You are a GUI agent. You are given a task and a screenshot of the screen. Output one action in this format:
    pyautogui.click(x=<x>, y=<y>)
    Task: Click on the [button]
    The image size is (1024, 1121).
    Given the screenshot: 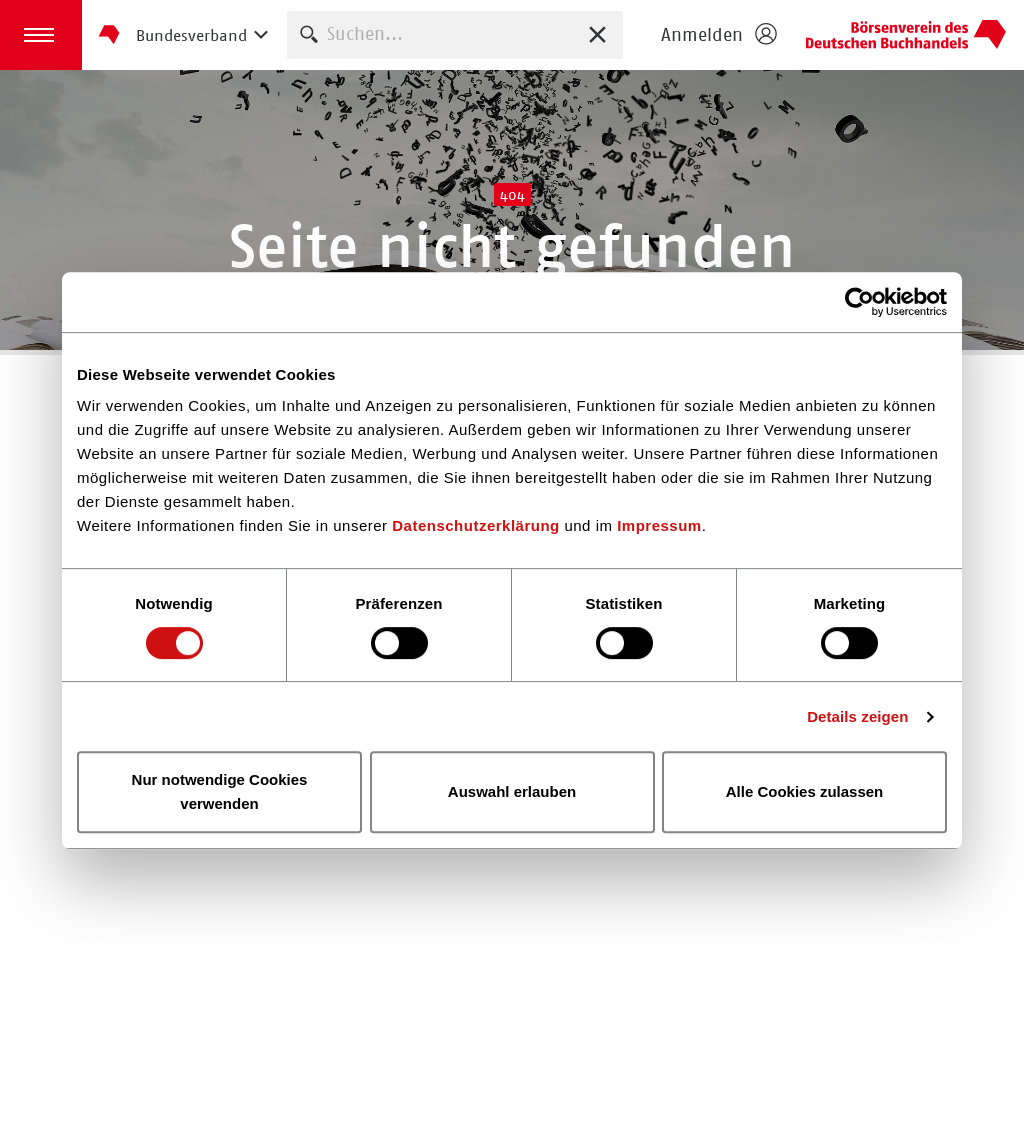 What is the action you would take?
    pyautogui.click(x=41, y=35)
    